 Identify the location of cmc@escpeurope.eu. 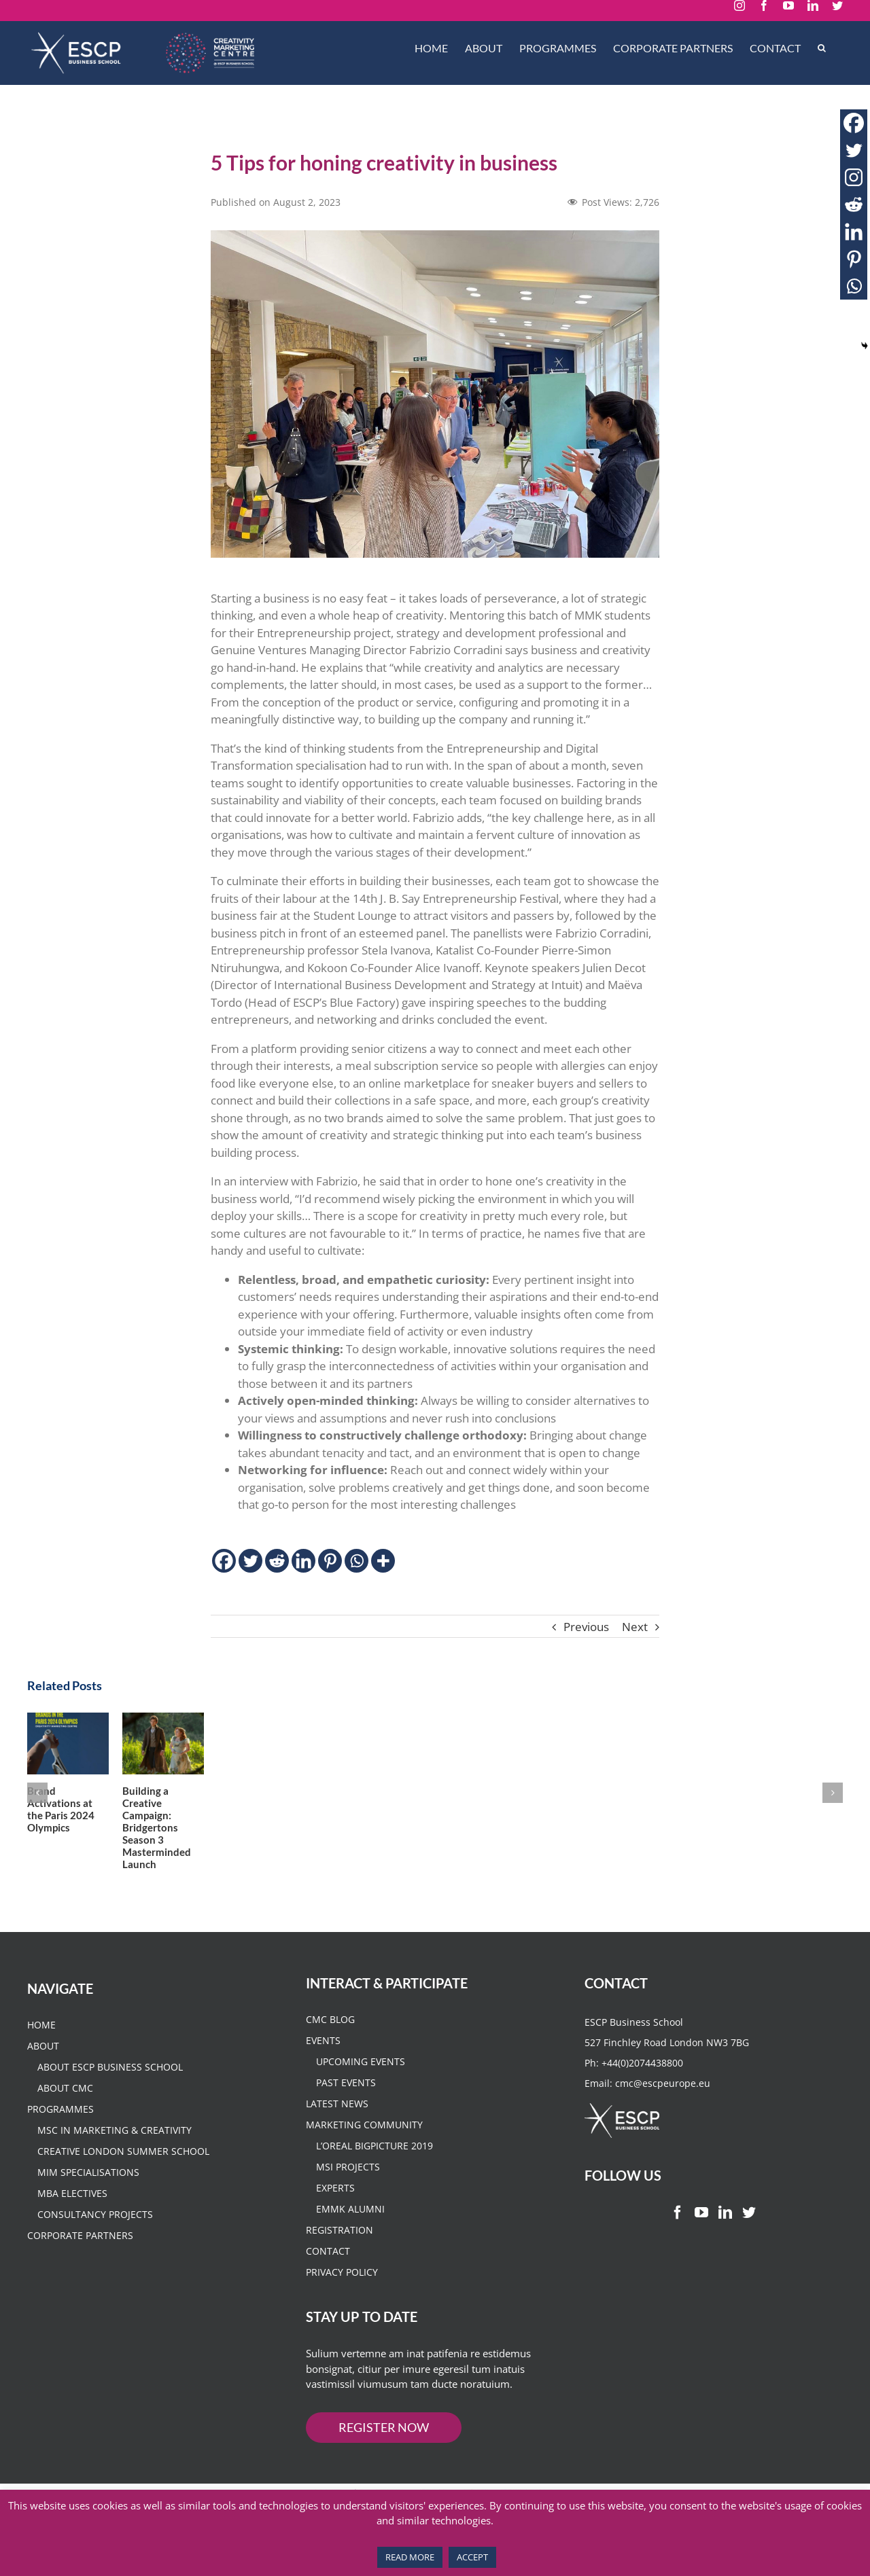
(662, 2113).